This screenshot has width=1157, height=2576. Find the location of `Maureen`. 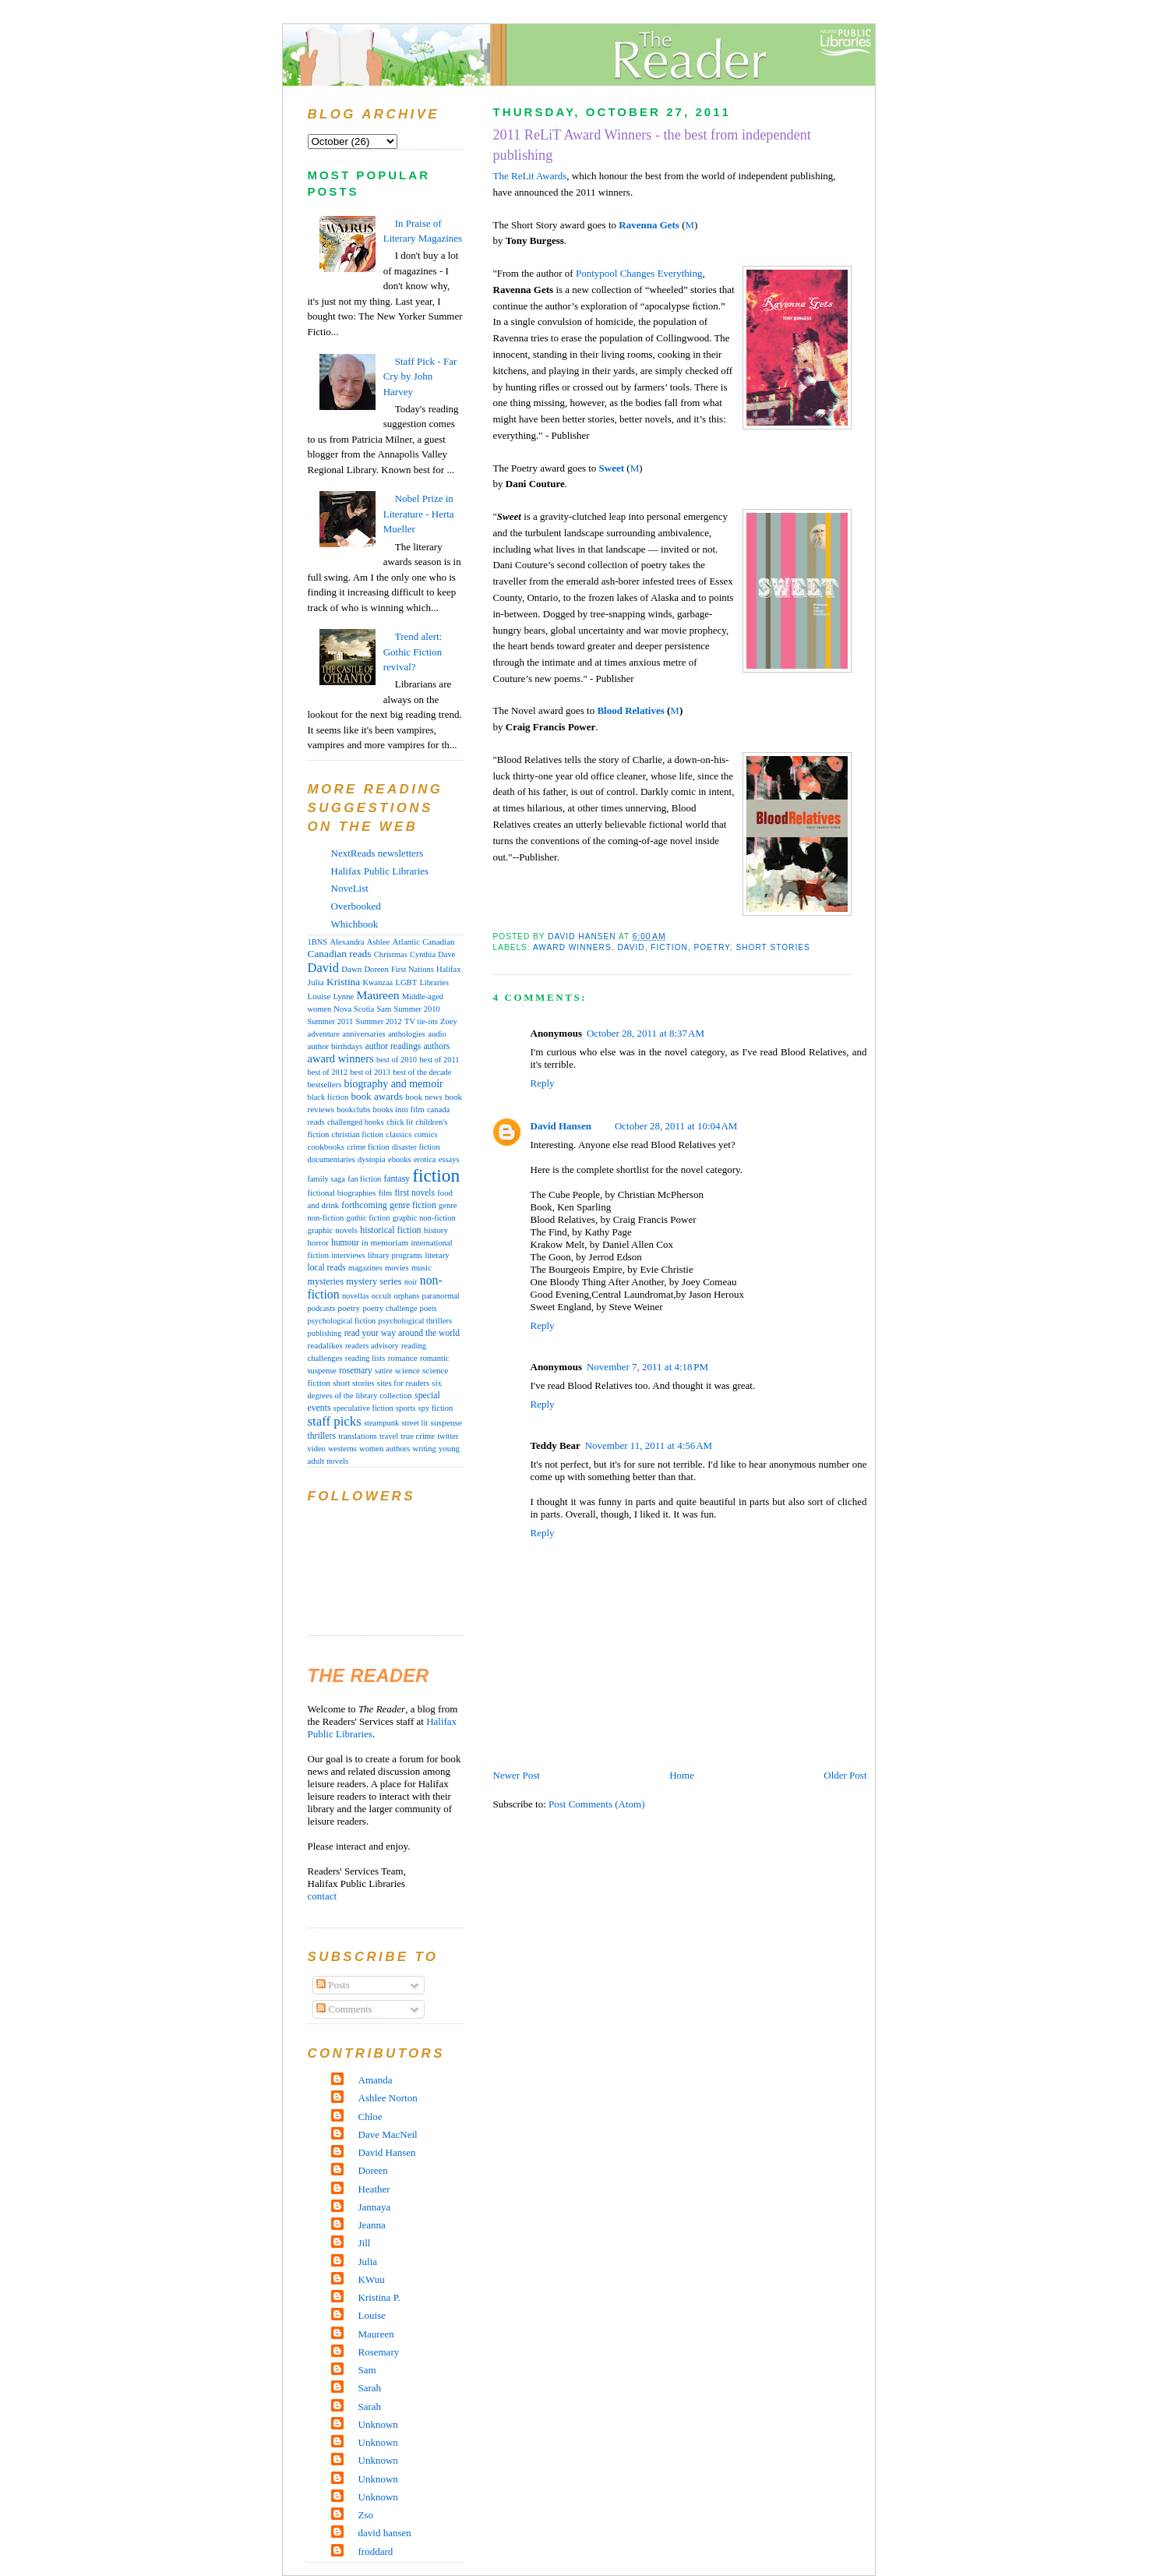

Maureen is located at coordinates (377, 995).